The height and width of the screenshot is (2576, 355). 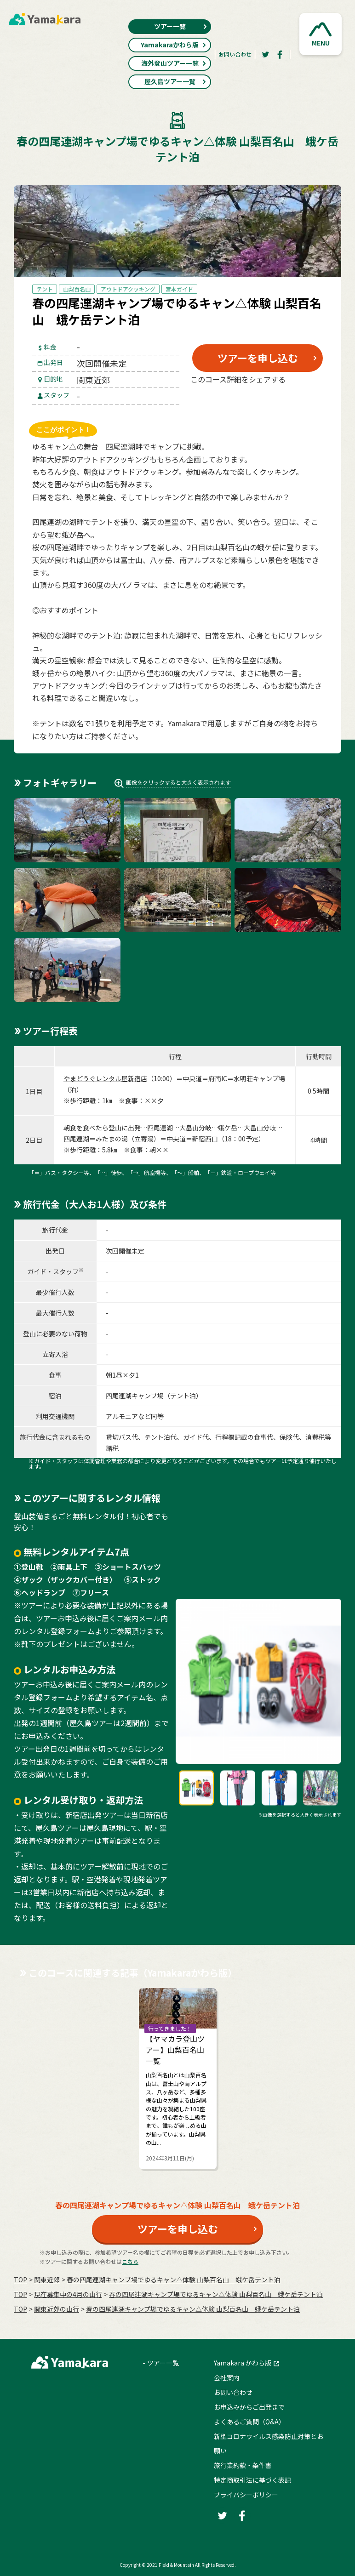 What do you see at coordinates (235, 54) in the screenshot?
I see `お問い合わせ` at bounding box center [235, 54].